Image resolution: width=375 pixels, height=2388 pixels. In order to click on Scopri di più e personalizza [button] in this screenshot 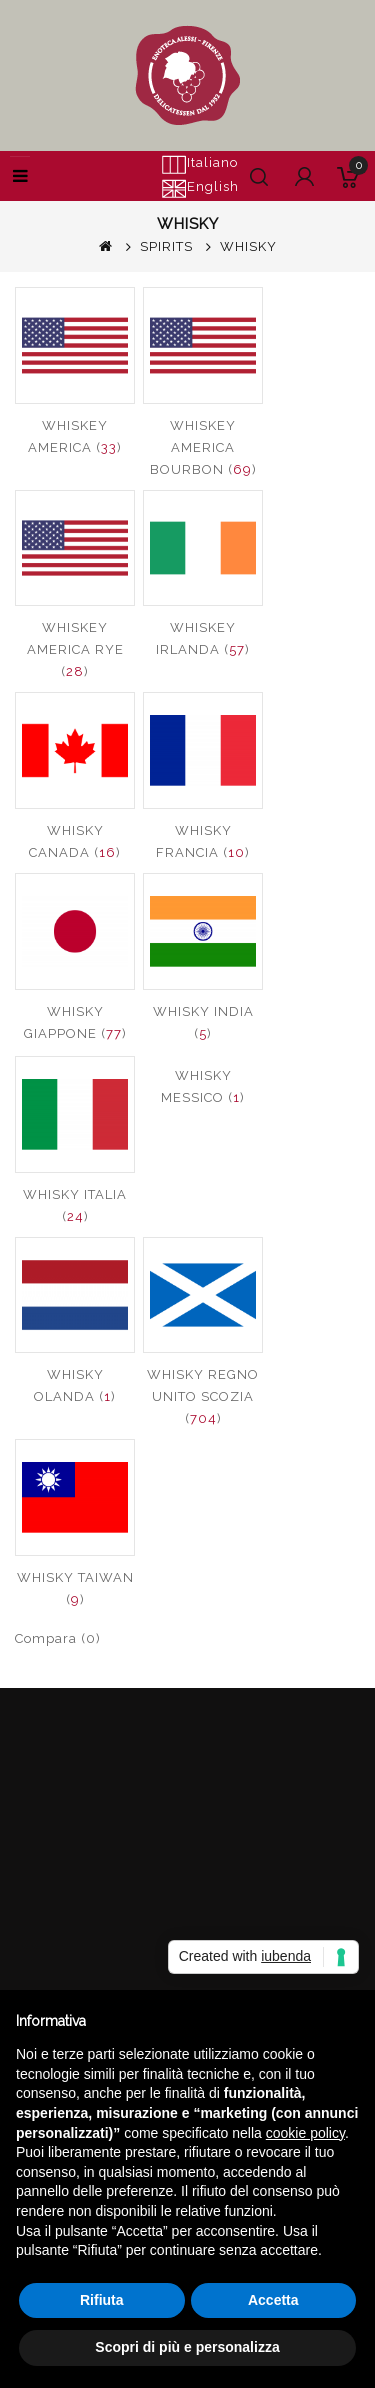, I will do `click(187, 2347)`.